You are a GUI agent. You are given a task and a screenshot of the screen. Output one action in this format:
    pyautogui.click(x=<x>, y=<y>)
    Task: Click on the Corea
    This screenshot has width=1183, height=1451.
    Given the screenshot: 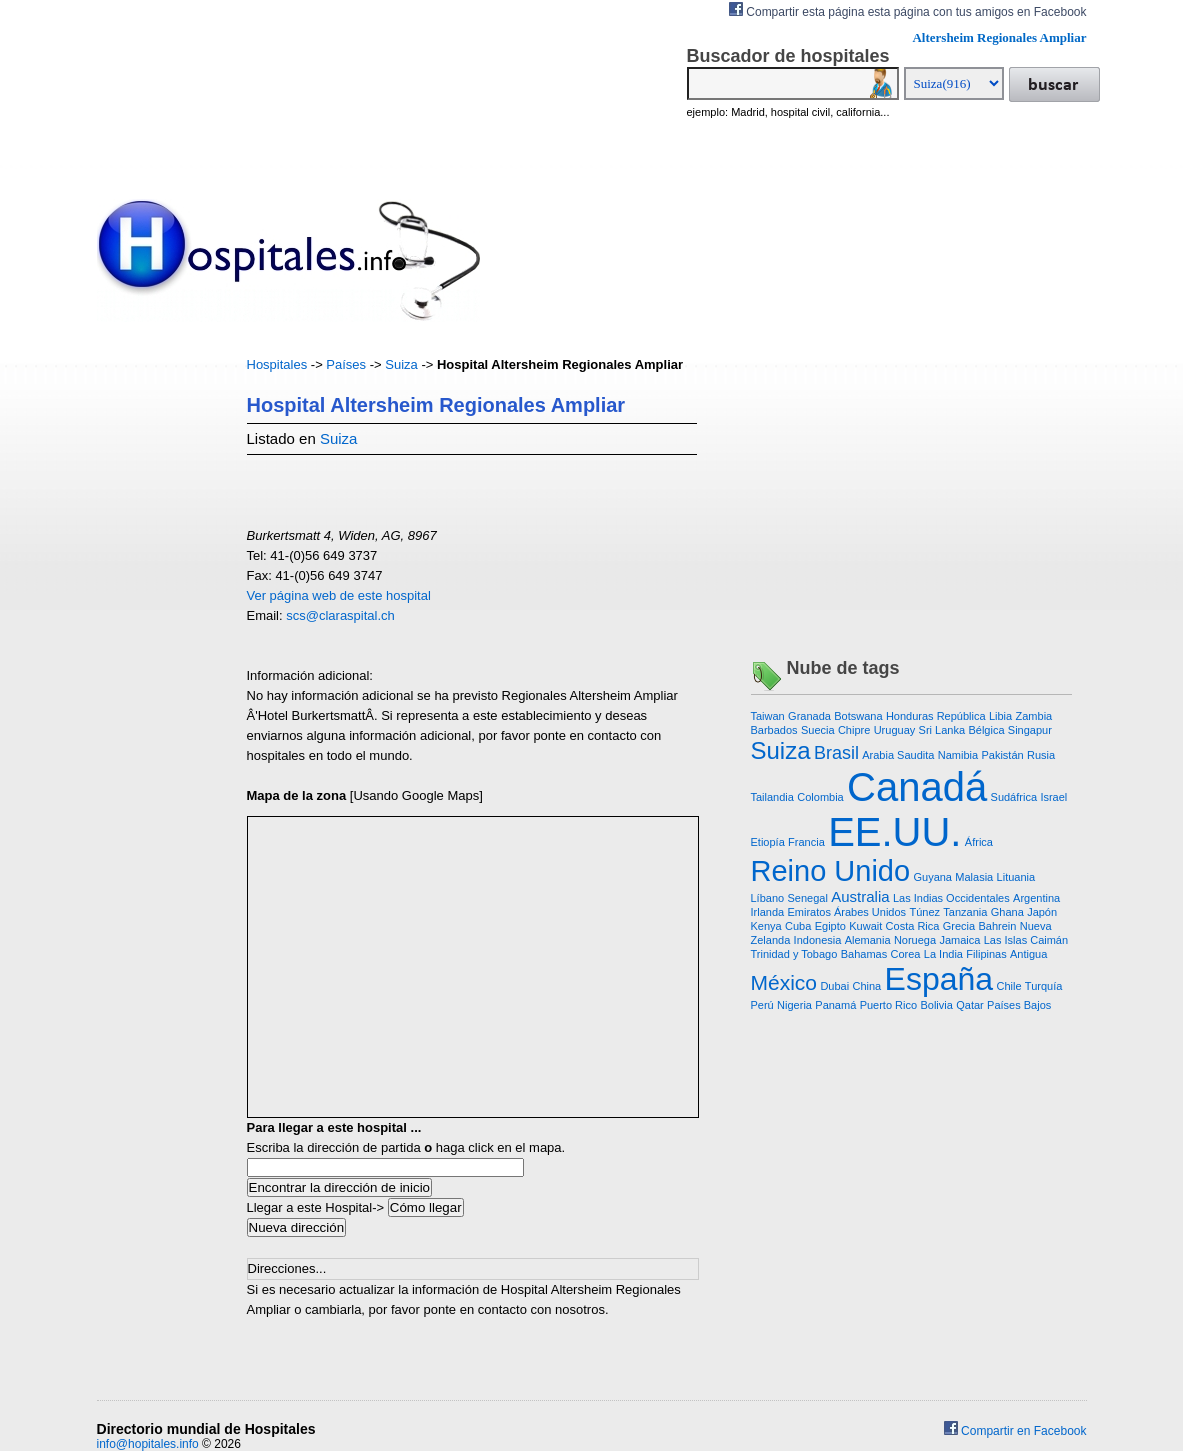 What is the action you would take?
    pyautogui.click(x=906, y=954)
    